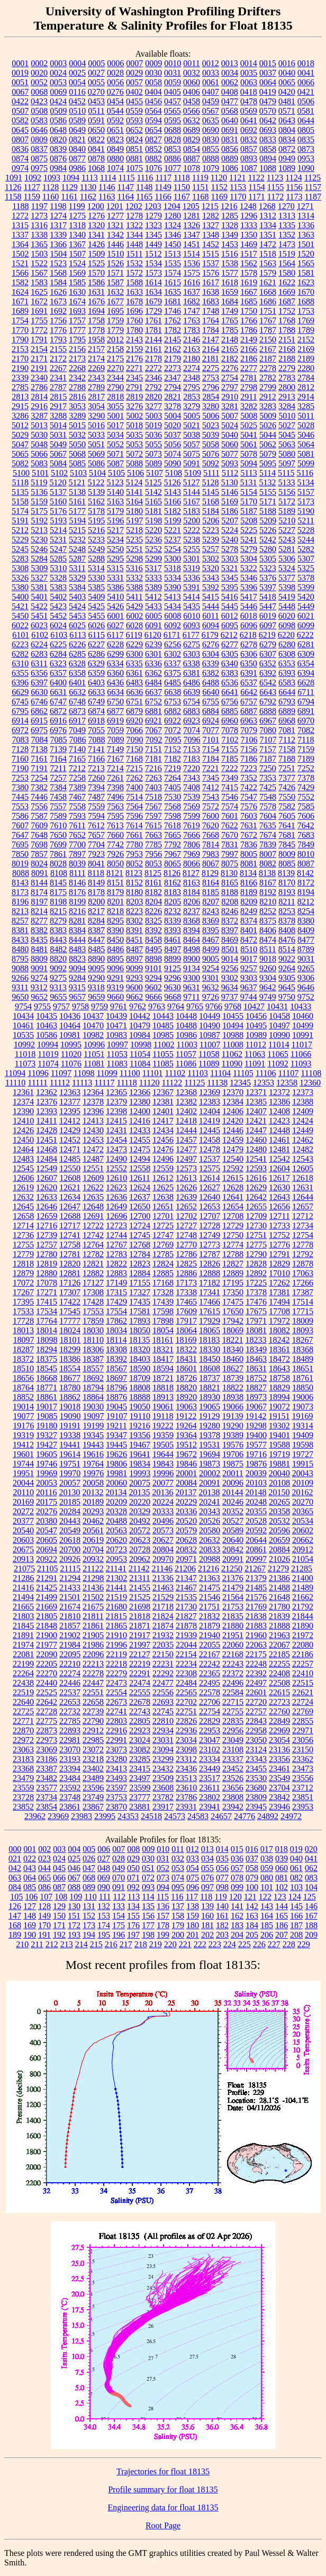 This screenshot has width=326, height=2576. What do you see at coordinates (256, 1759) in the screenshot?
I see `23343` at bounding box center [256, 1759].